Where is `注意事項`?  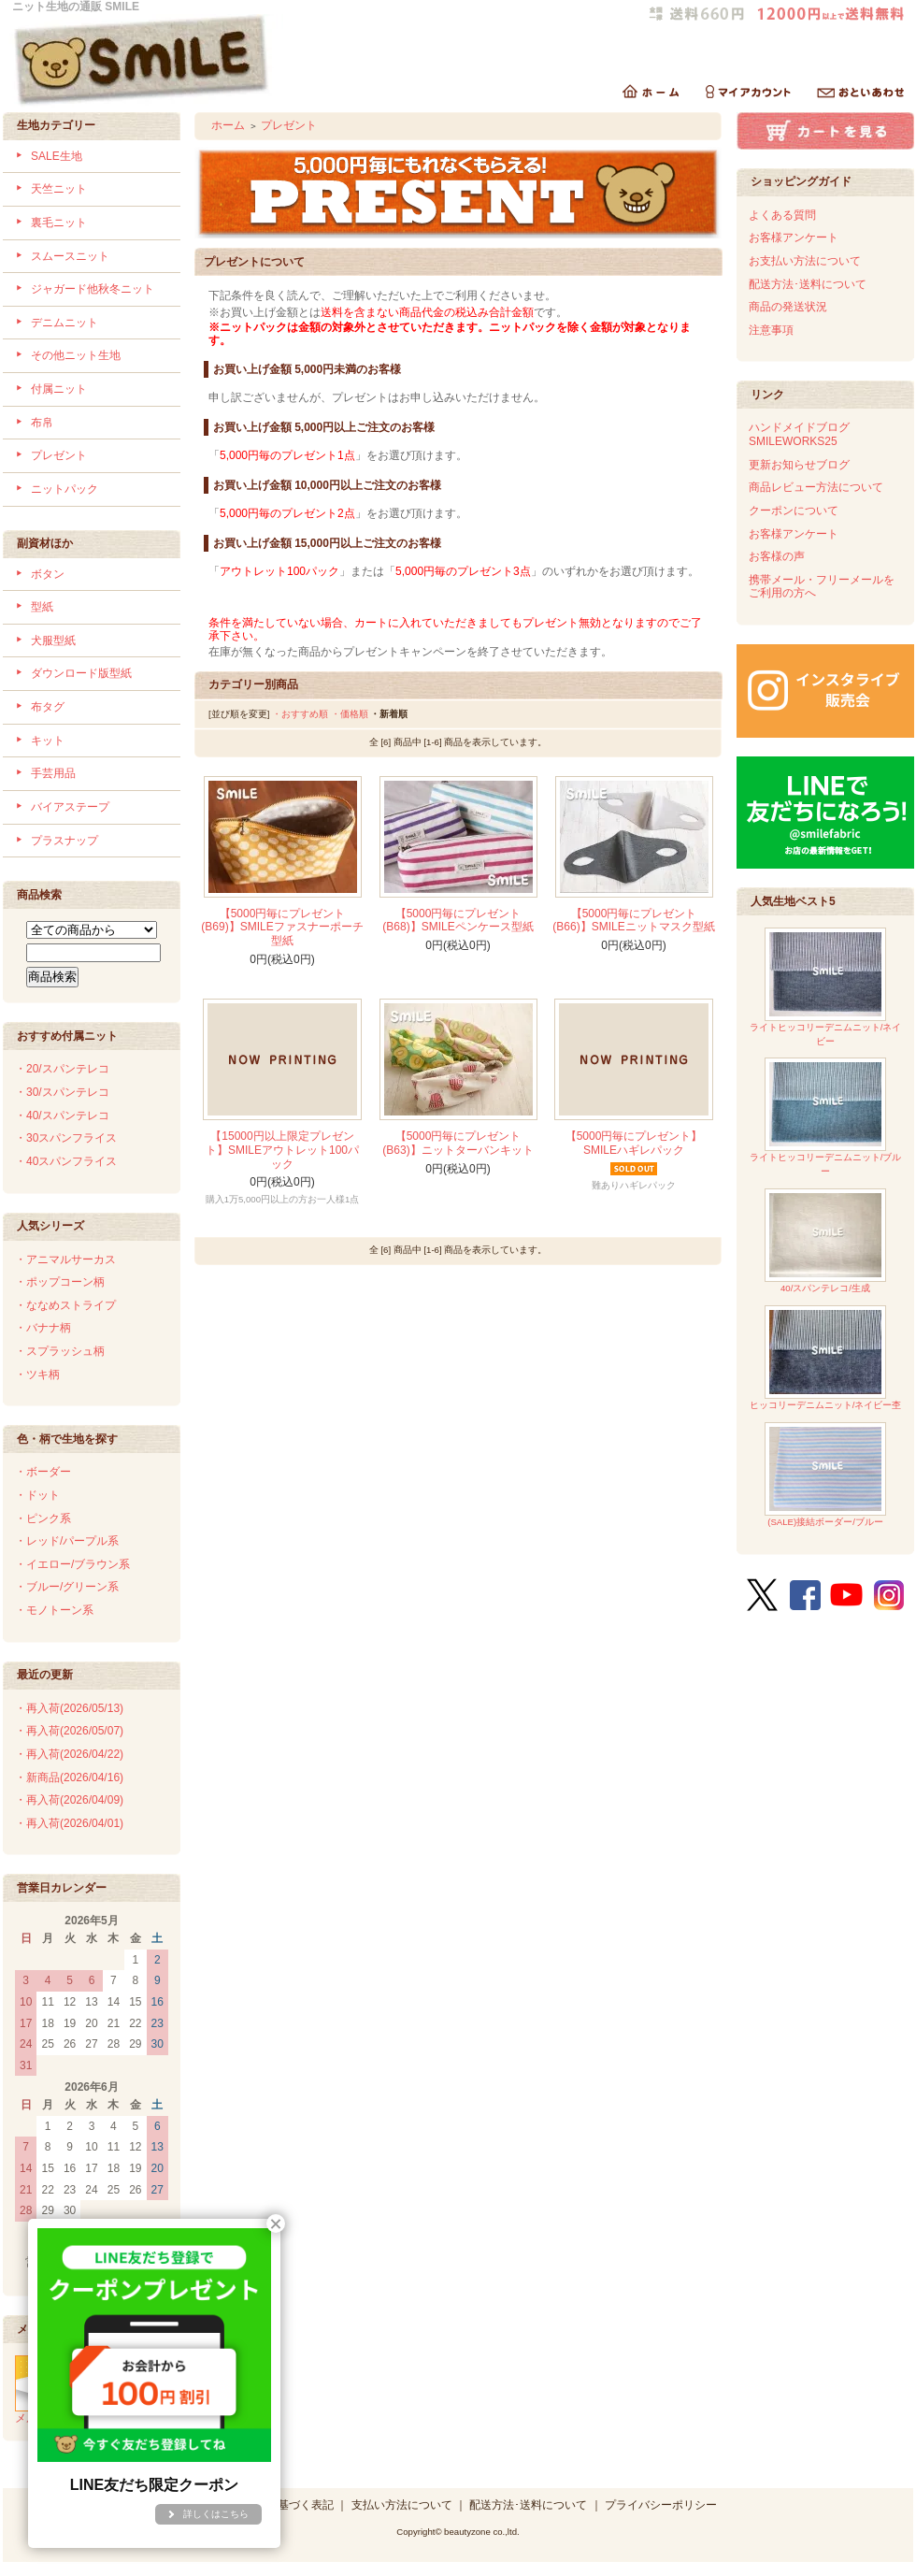
注意事項 is located at coordinates (771, 330).